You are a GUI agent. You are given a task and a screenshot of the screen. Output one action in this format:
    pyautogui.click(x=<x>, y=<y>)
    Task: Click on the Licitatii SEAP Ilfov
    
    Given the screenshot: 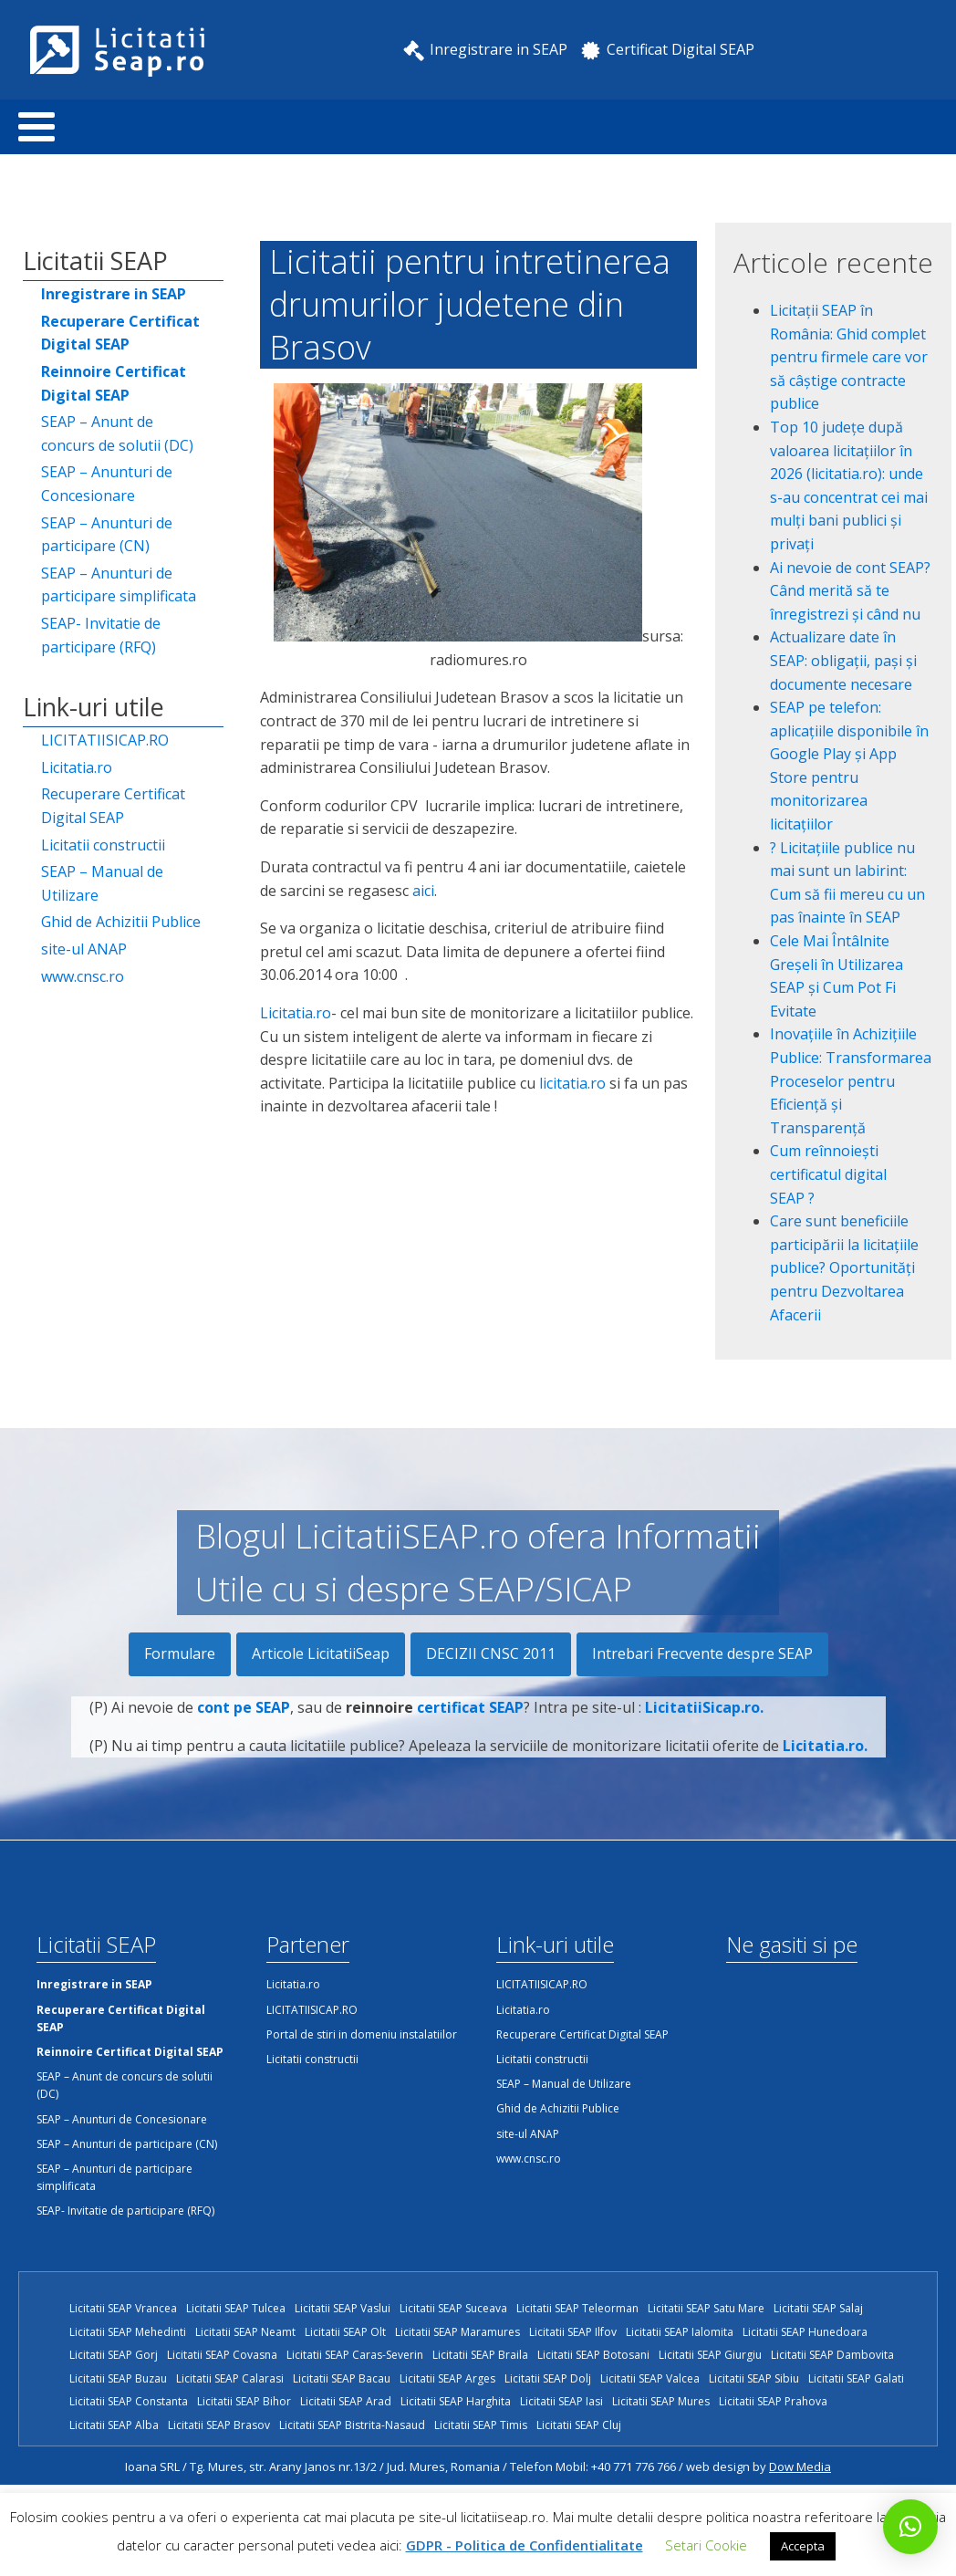 What is the action you would take?
    pyautogui.click(x=573, y=2332)
    